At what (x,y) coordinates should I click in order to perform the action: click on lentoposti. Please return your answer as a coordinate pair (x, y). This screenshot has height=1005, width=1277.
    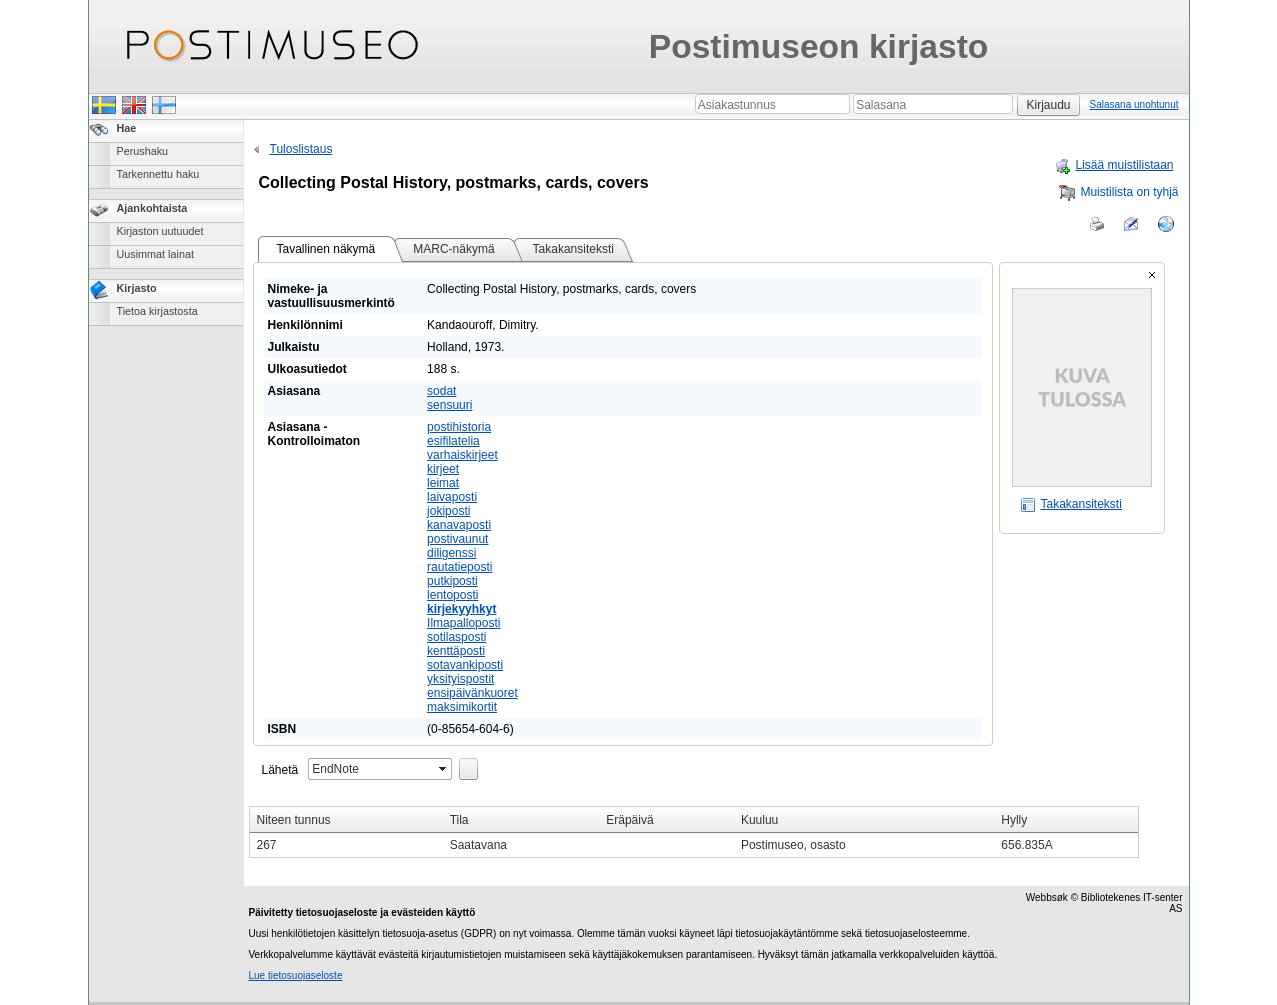
    Looking at the image, I should click on (452, 595).